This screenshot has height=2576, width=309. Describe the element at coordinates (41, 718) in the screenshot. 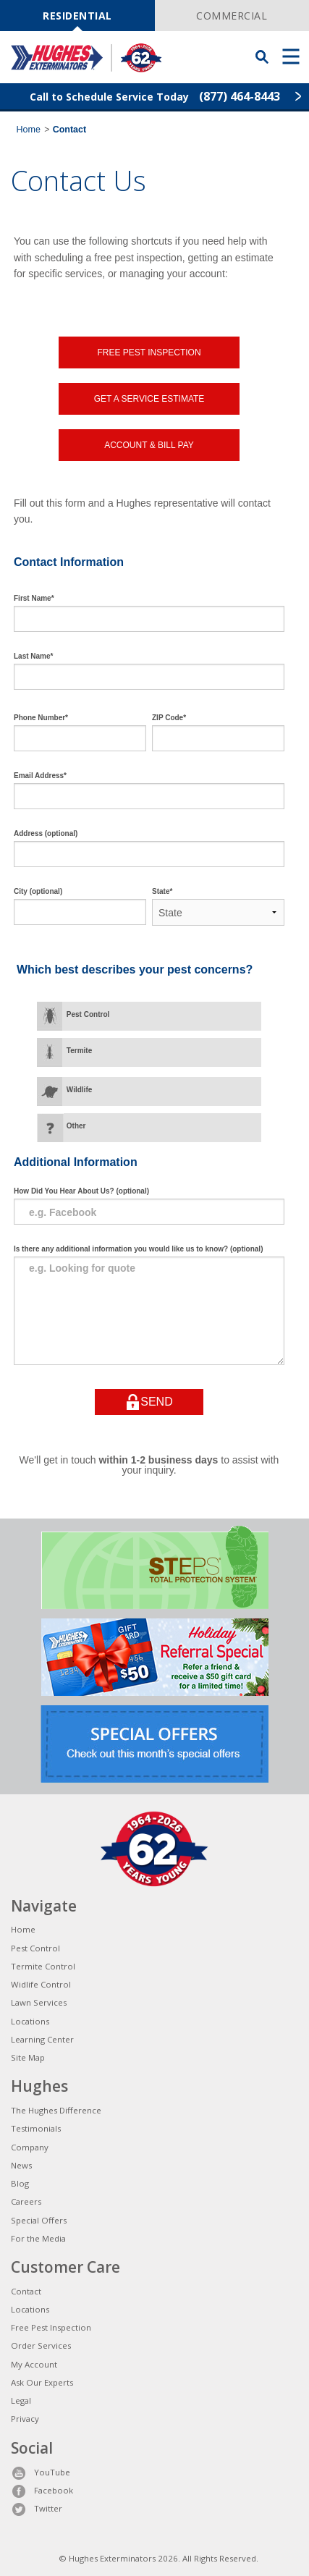

I see `Phone Number*` at that location.